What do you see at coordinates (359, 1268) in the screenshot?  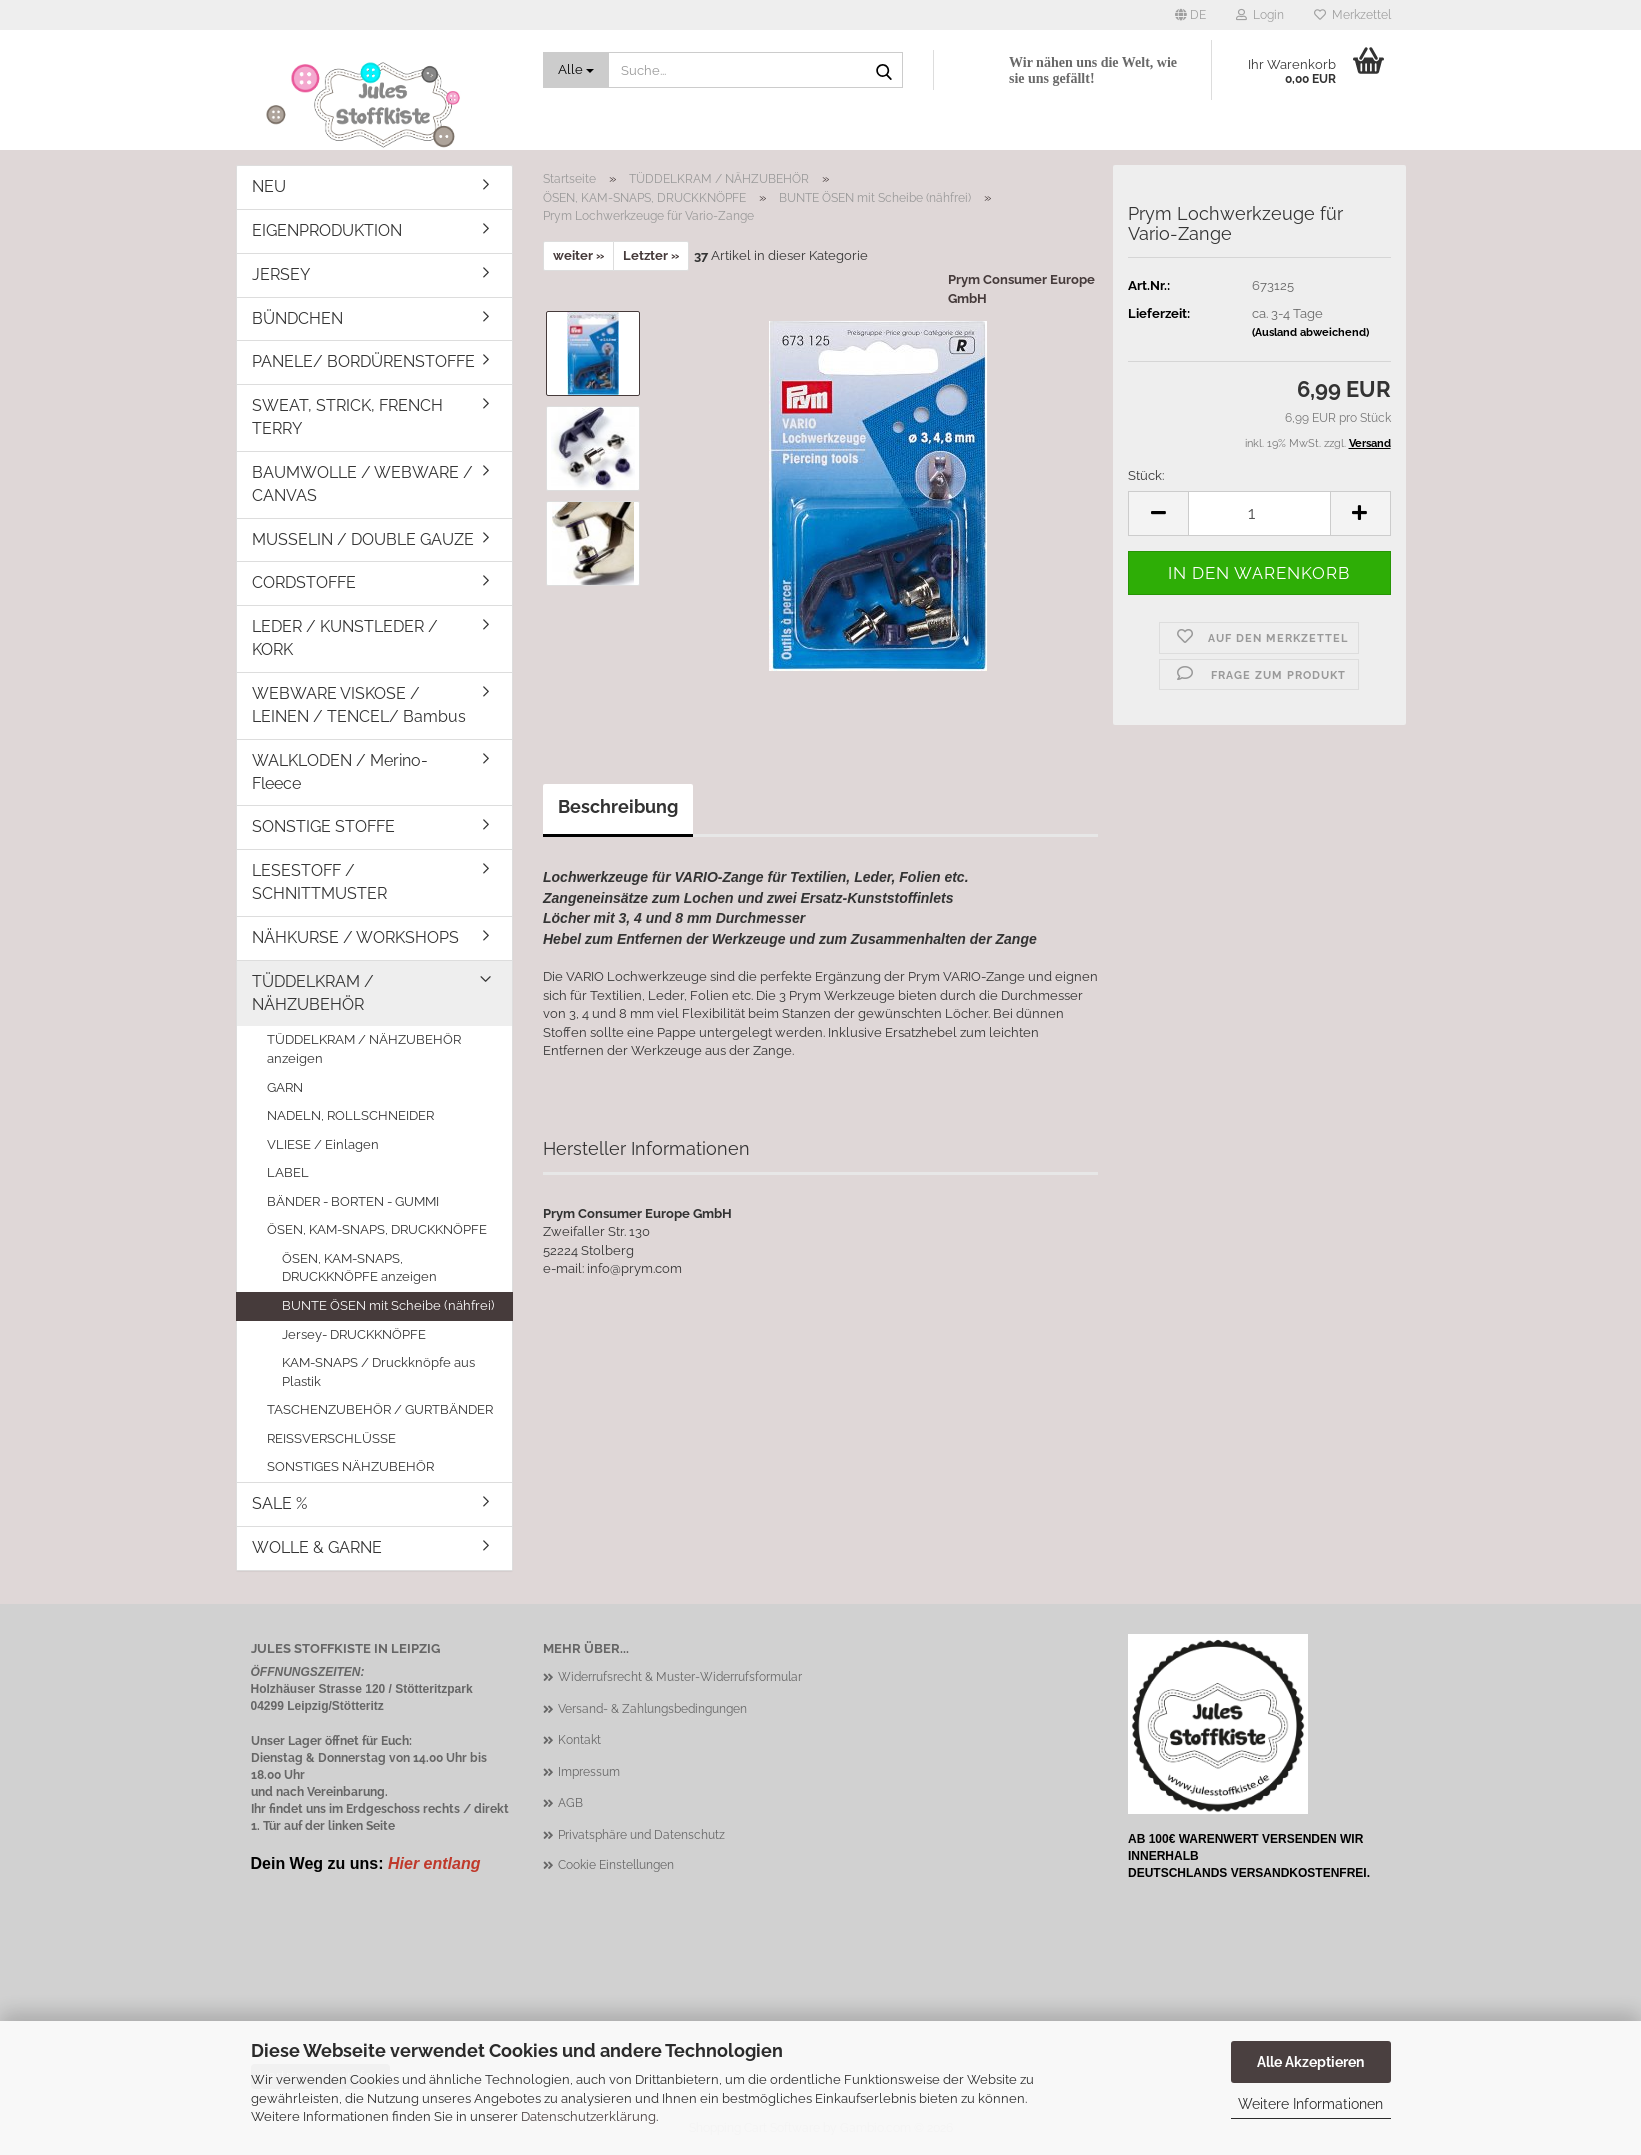 I see `ÖSEN, KAM-SNAPS, DRUCKKNÖPFE anzeigen` at bounding box center [359, 1268].